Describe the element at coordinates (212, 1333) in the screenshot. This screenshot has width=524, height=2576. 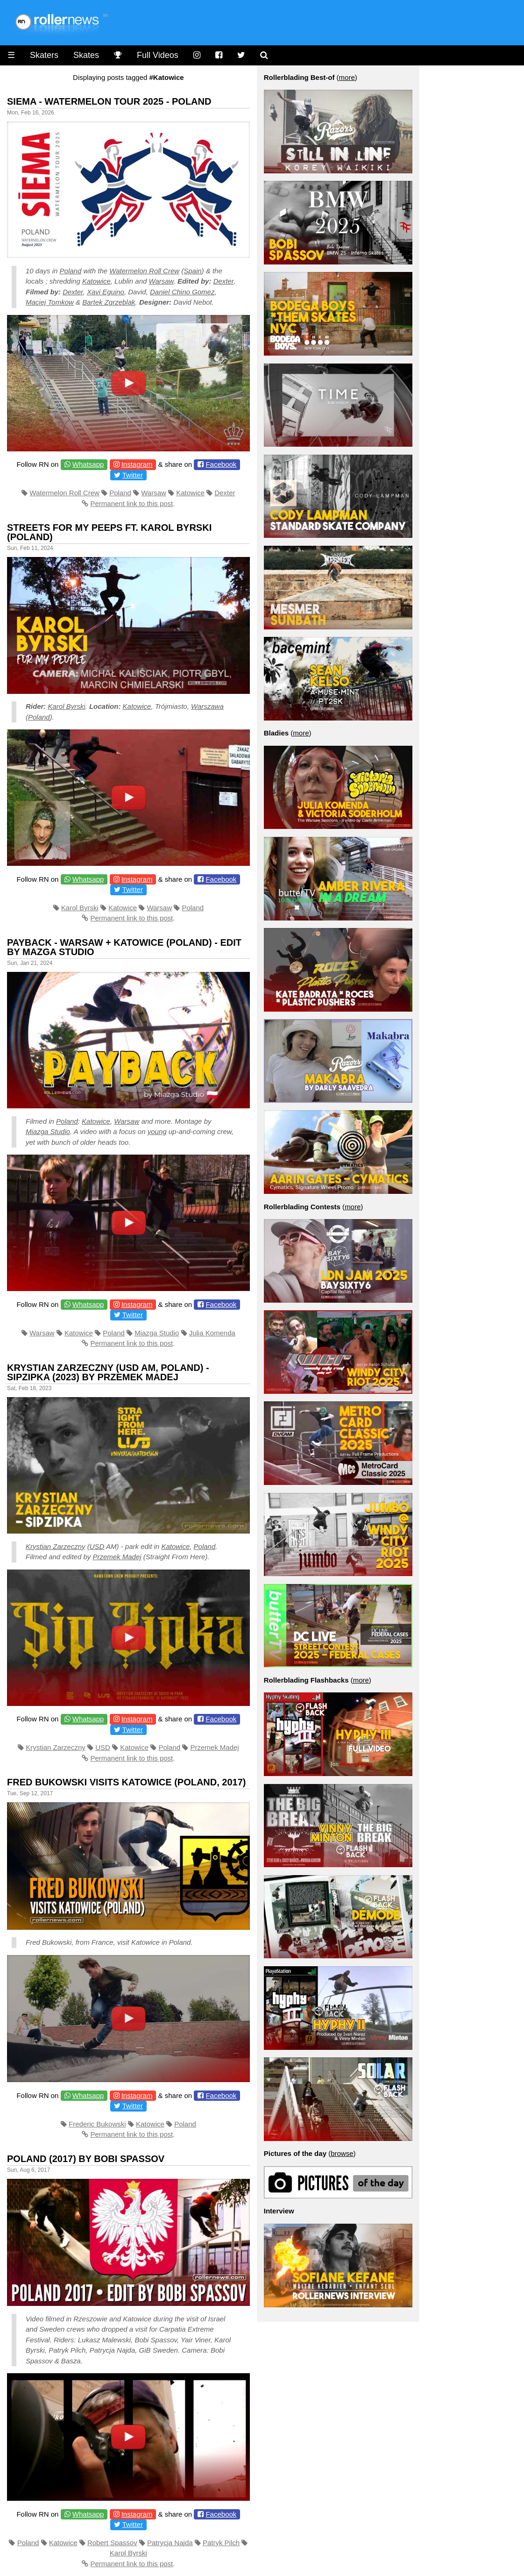
I see `Julia Komenda` at that location.